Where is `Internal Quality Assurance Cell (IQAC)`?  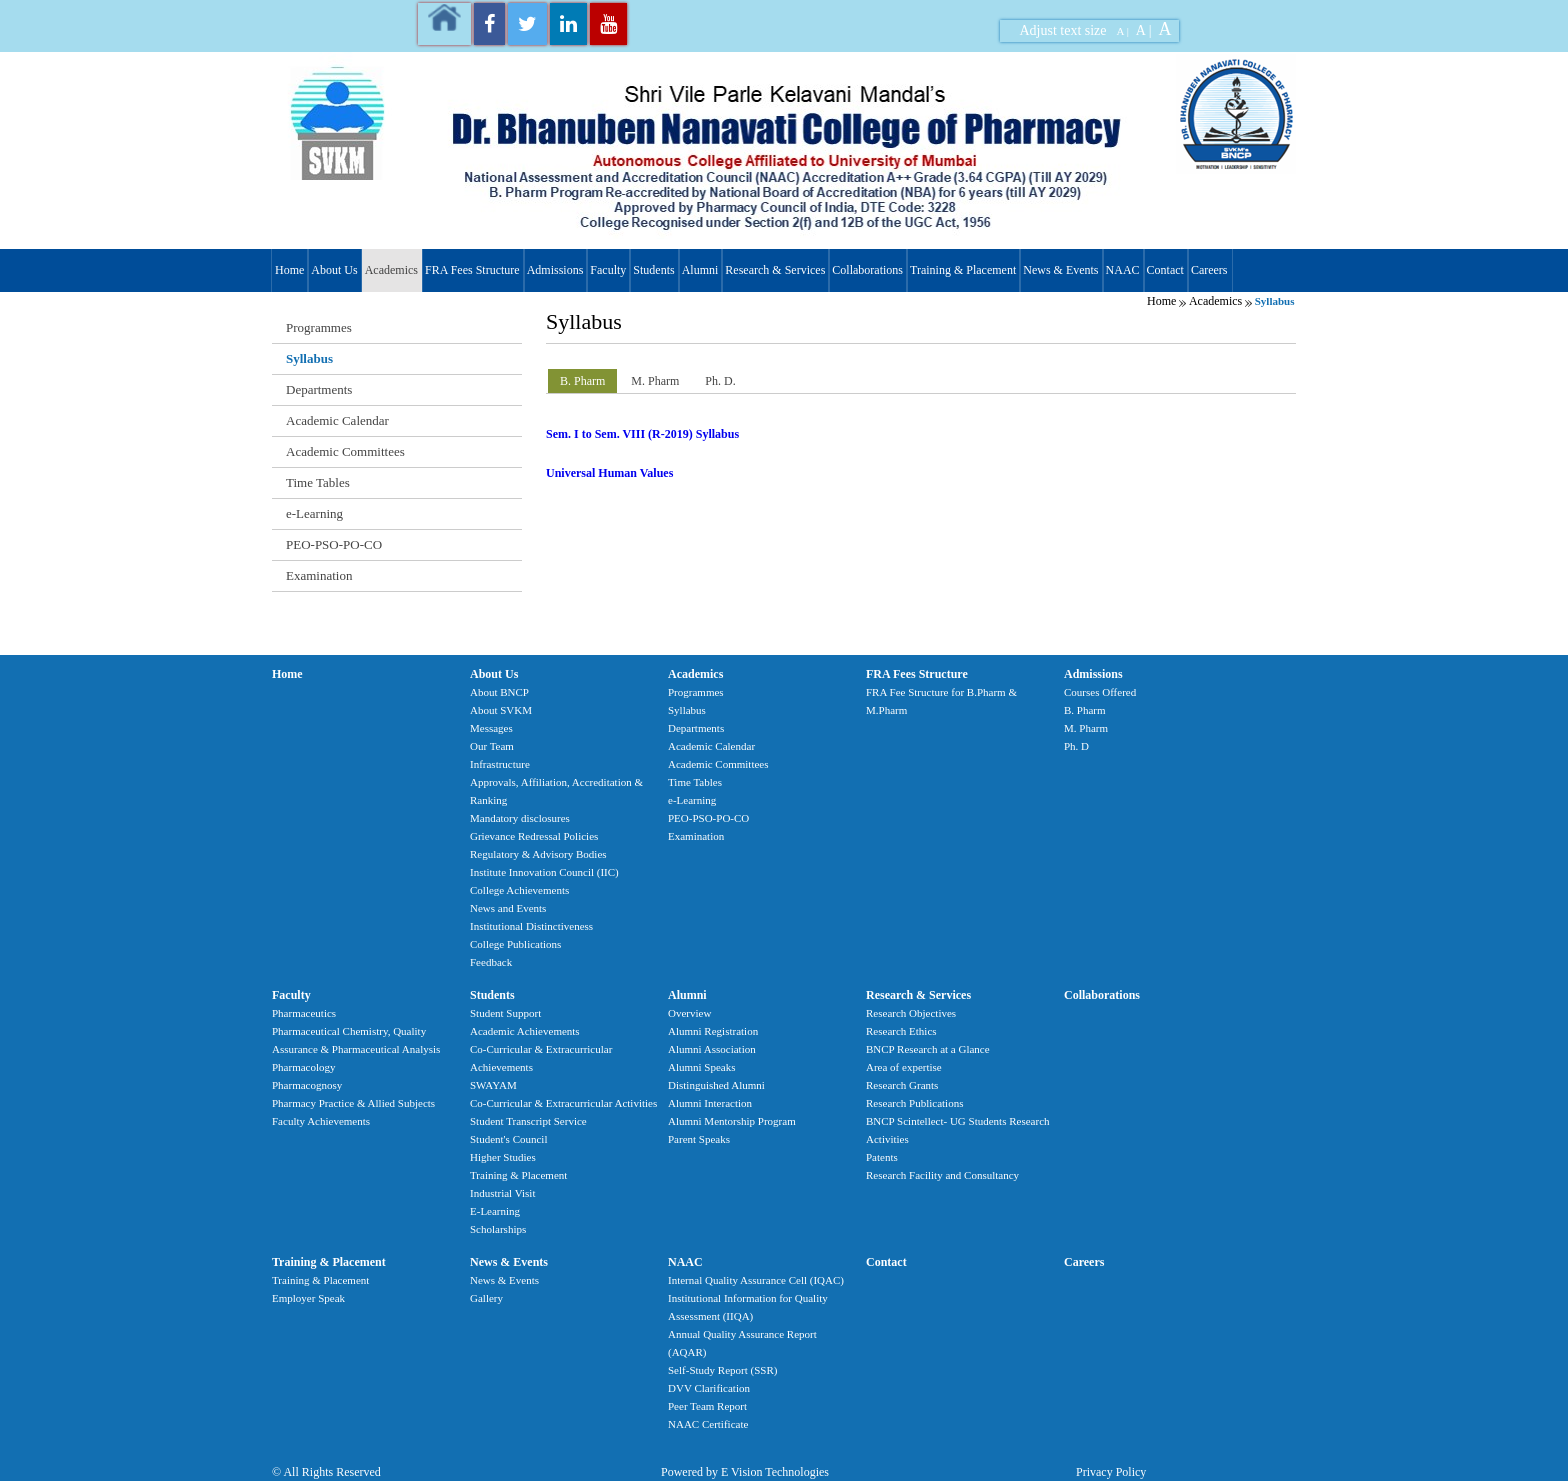
Internal Quality Assurance Cell (IQAC) is located at coordinates (756, 1280).